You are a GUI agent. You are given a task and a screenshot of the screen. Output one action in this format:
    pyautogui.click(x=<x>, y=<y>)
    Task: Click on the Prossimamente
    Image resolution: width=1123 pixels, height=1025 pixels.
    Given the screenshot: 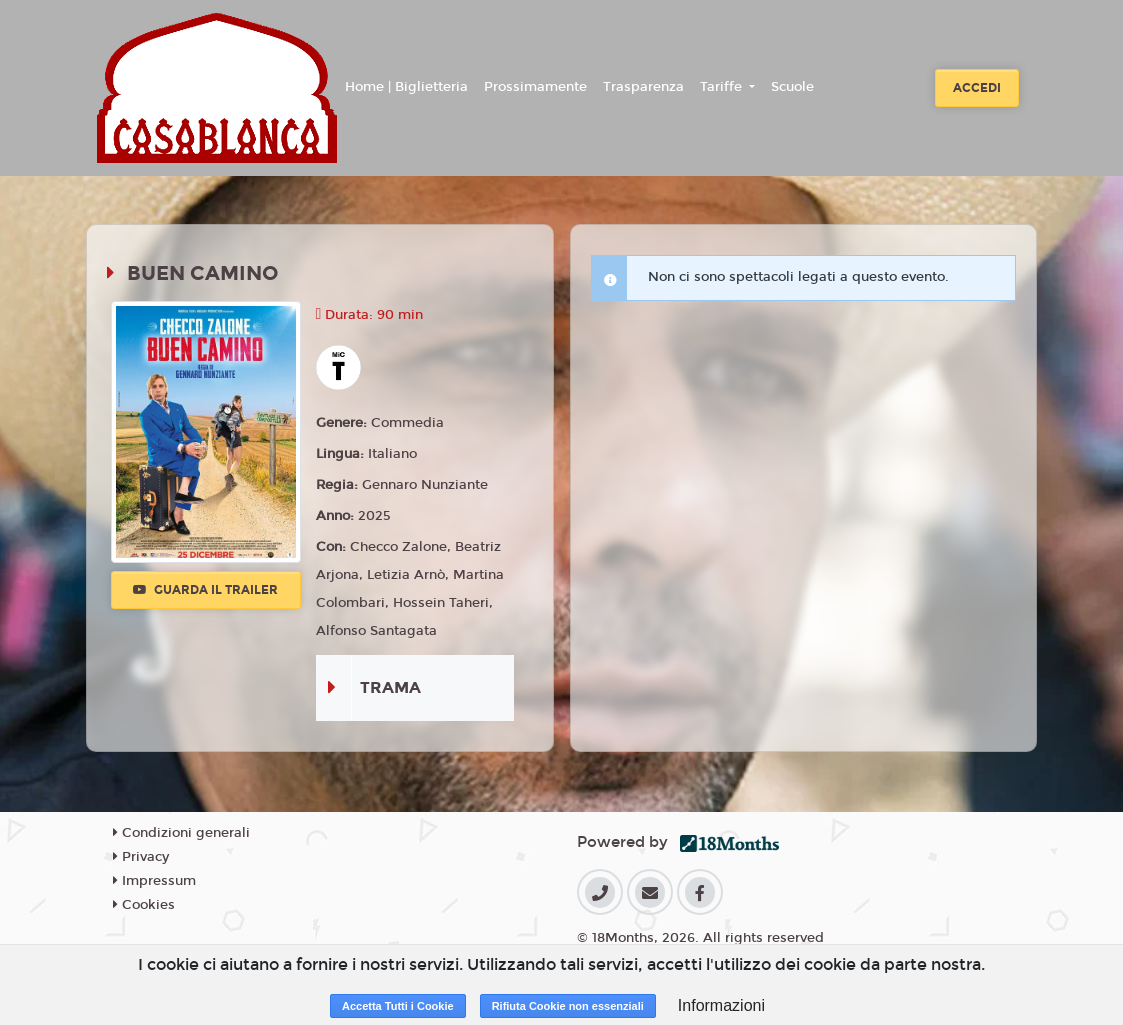 What is the action you would take?
    pyautogui.click(x=535, y=87)
    